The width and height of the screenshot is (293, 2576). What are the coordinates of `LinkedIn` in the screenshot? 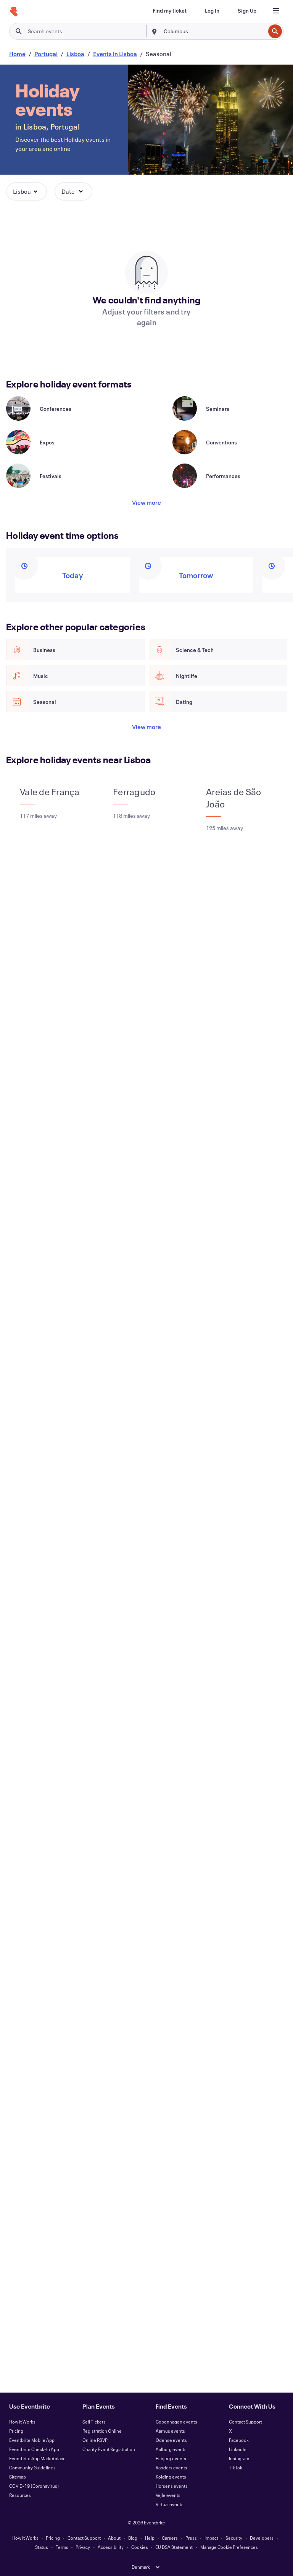 It's located at (237, 2449).